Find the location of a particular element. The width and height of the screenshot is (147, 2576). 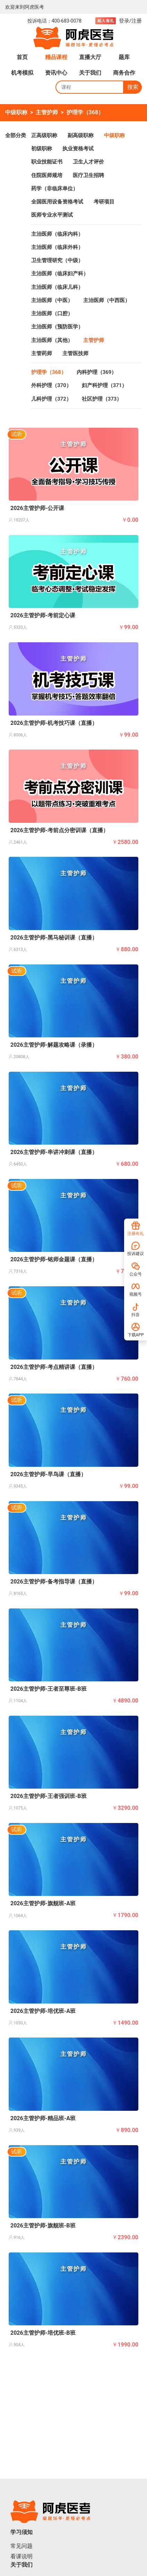

主治医师（预防医学） is located at coordinates (57, 327).